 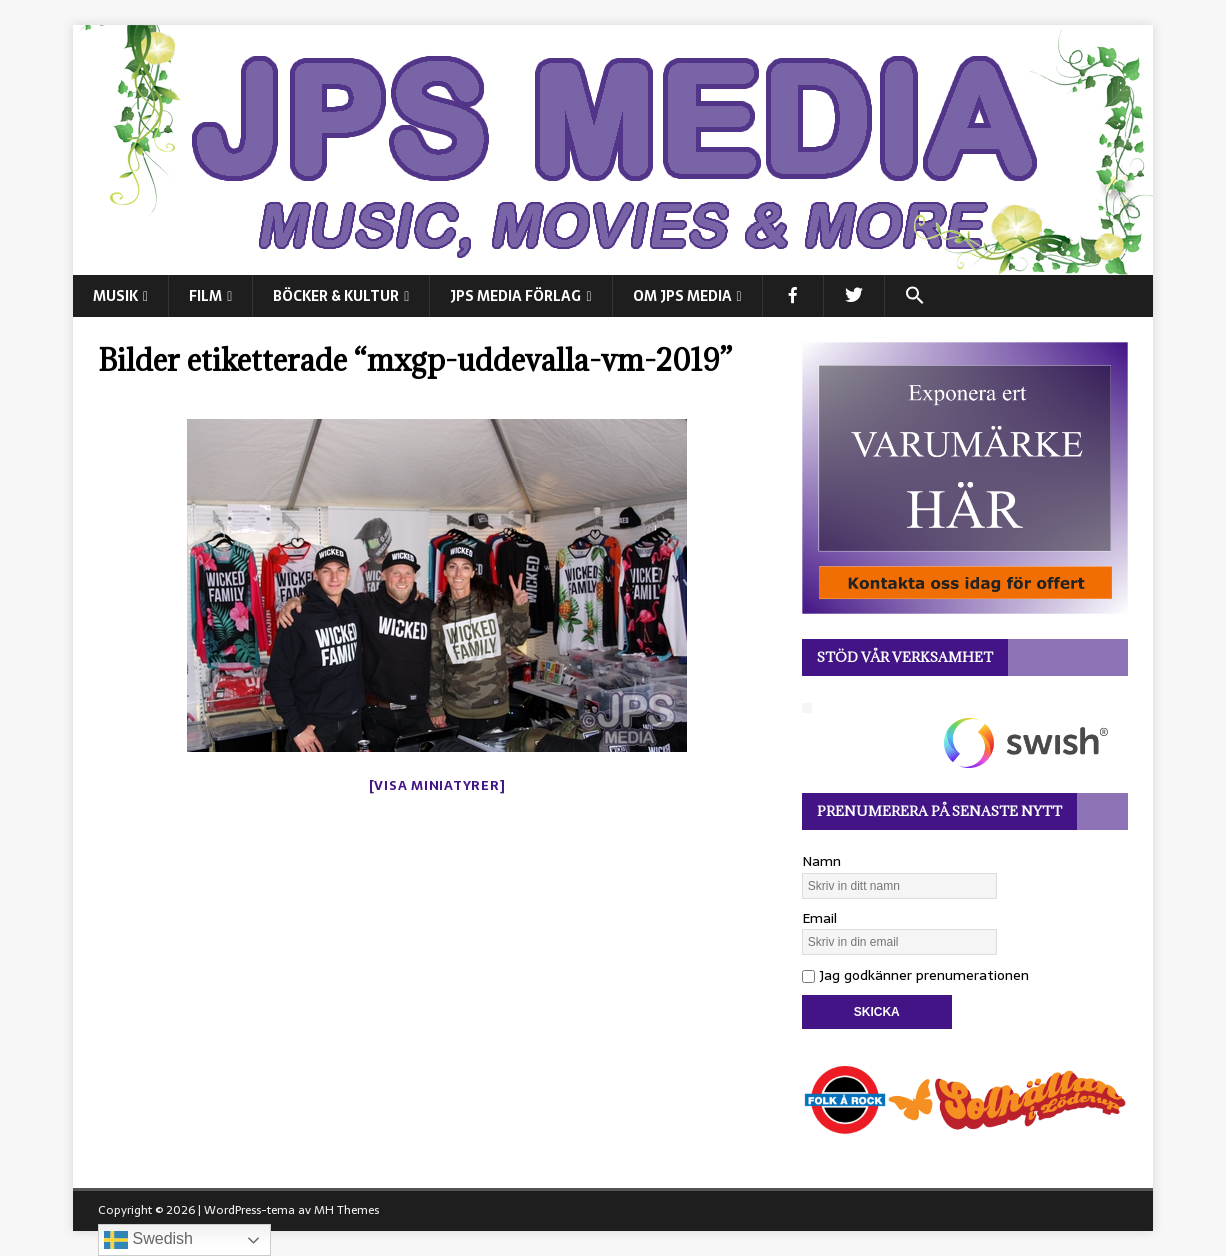 I want to click on MUSIK, so click(x=115, y=296).